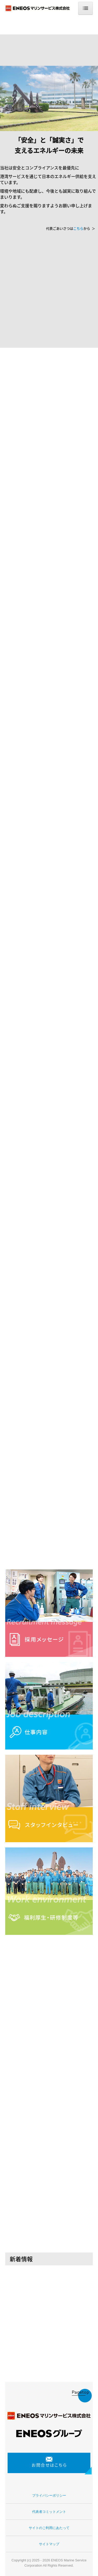 This screenshot has height=2576, width=98. Describe the element at coordinates (49, 2495) in the screenshot. I see `プライバシーポリシー` at that location.